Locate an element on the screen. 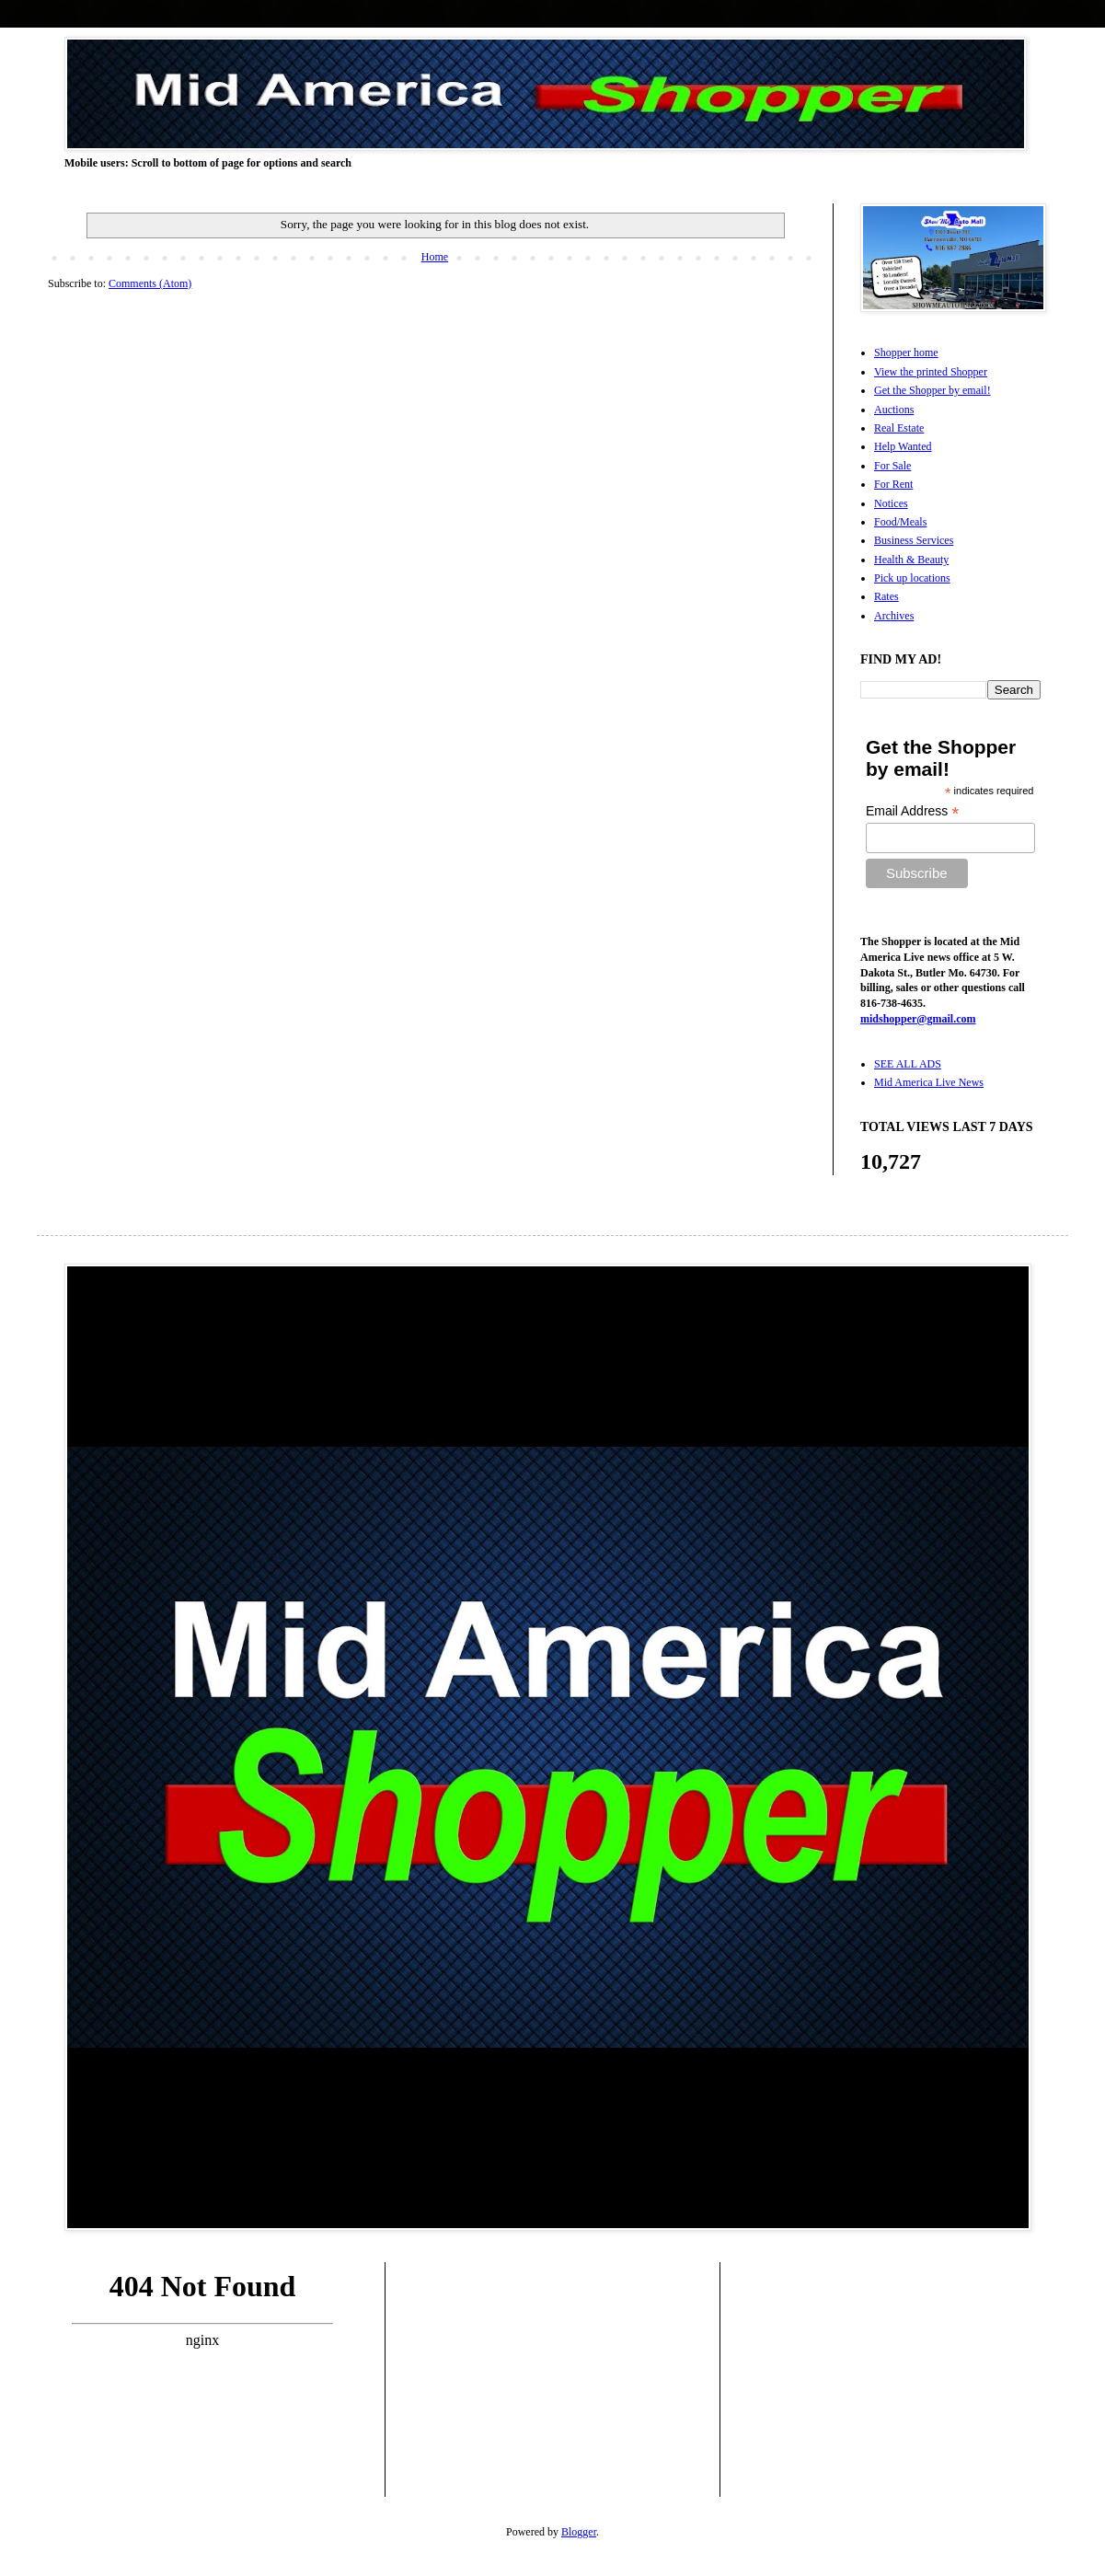 The image size is (1105, 2576). Real Estate is located at coordinates (899, 428).